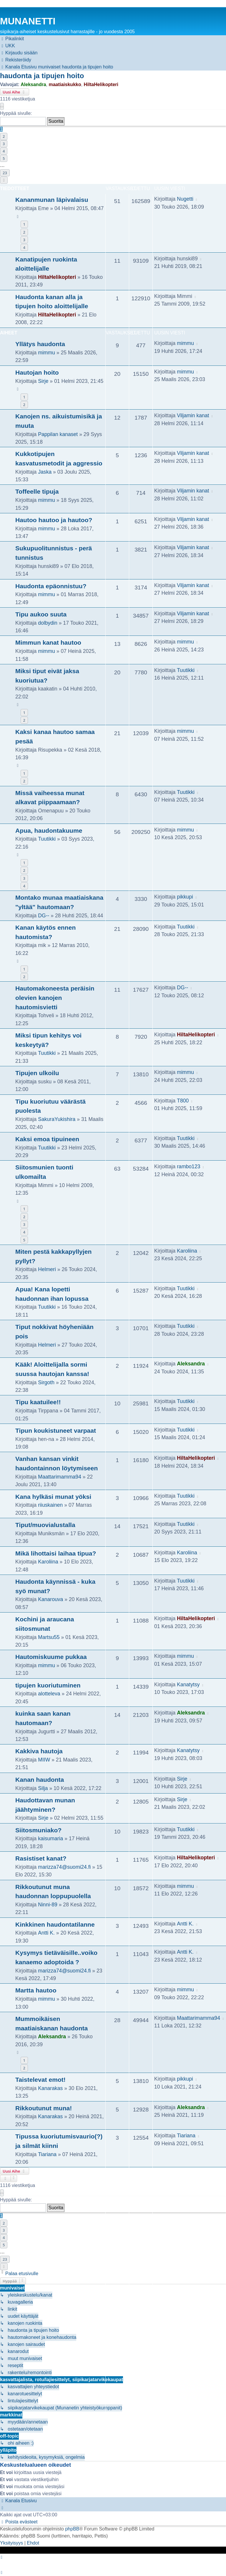  Describe the element at coordinates (47, 1139) in the screenshot. I see `Kaksi emoa tipuineen` at that location.